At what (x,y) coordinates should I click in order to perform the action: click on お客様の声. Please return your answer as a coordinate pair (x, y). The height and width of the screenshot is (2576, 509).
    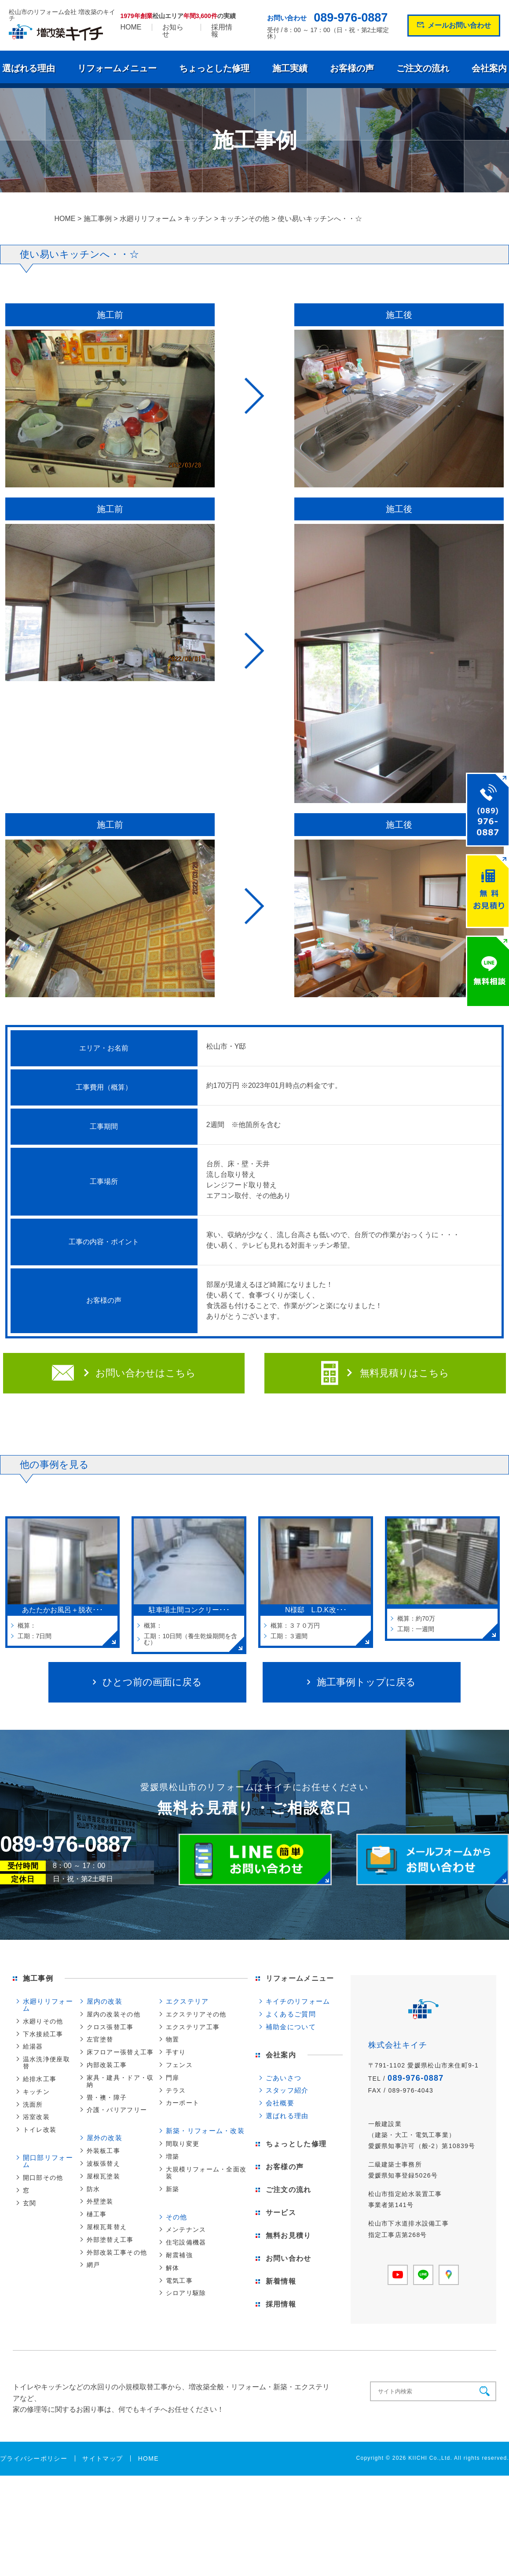
    Looking at the image, I should click on (352, 68).